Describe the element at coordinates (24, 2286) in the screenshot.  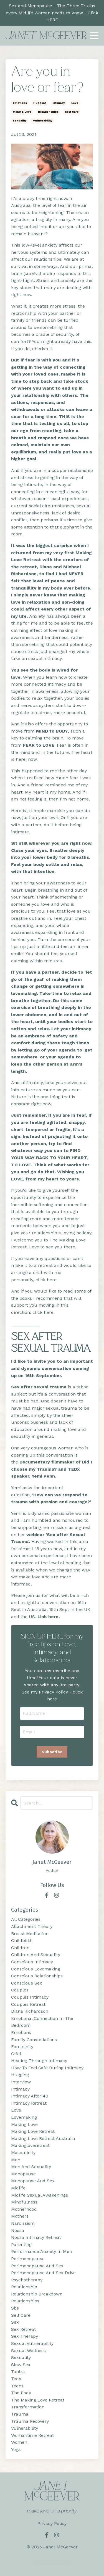
I see `relationship` at that location.